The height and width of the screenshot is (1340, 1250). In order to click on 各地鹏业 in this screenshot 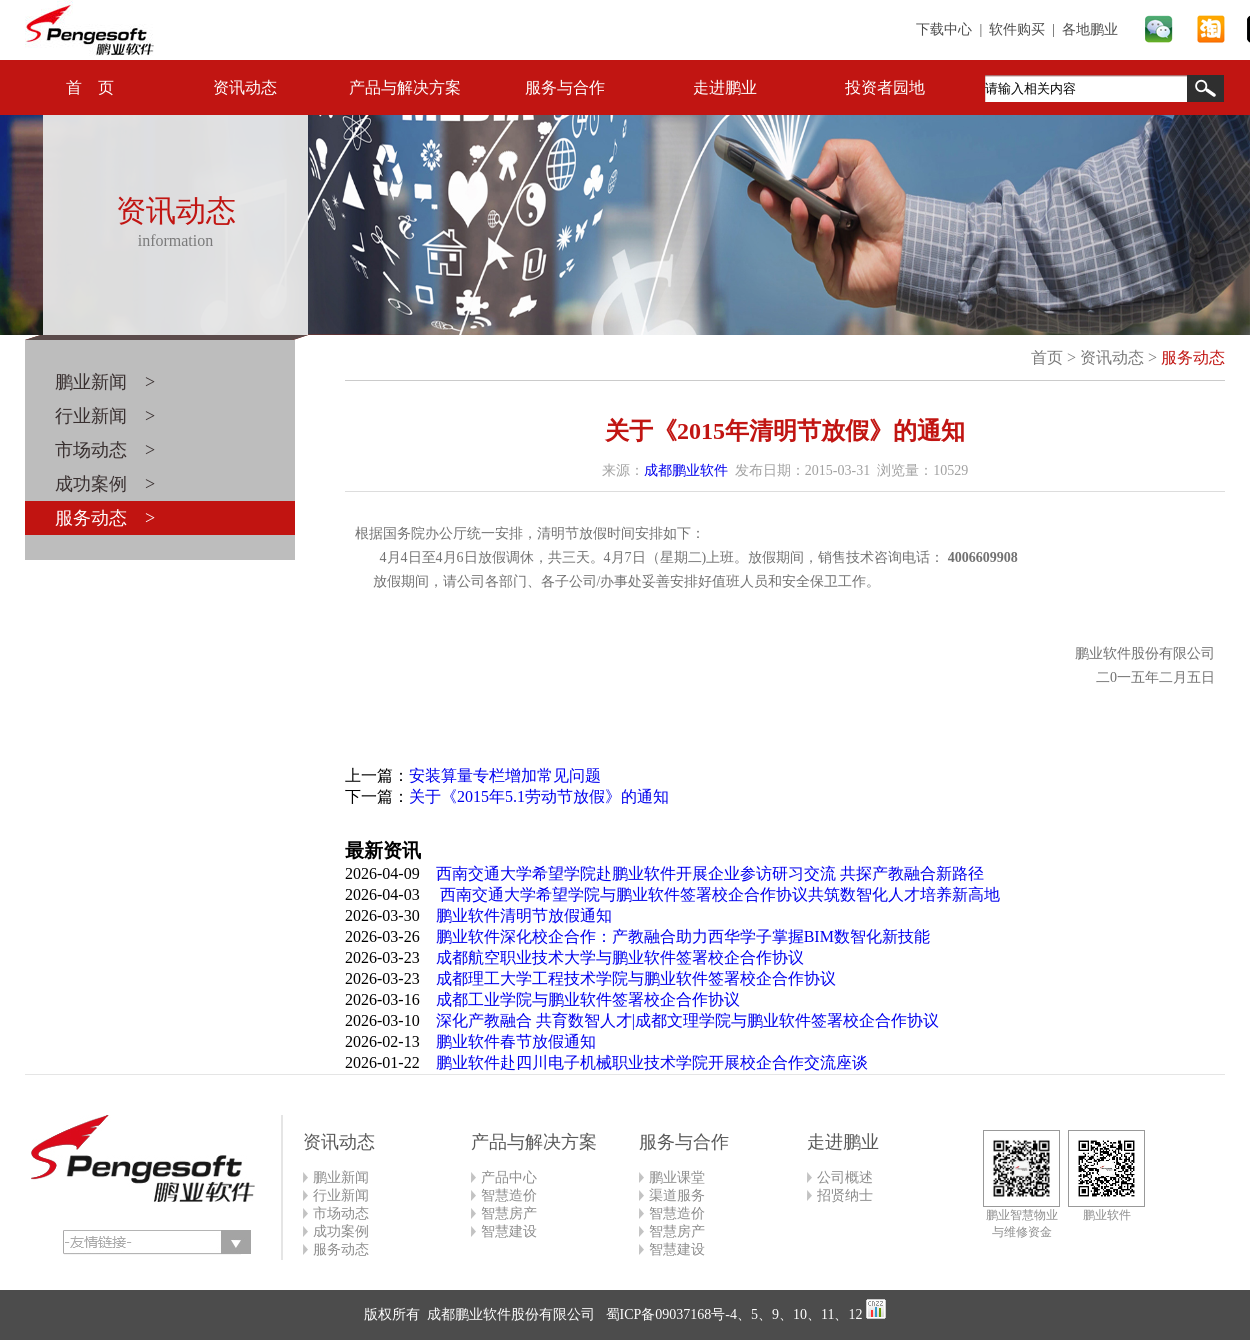, I will do `click(1090, 29)`.